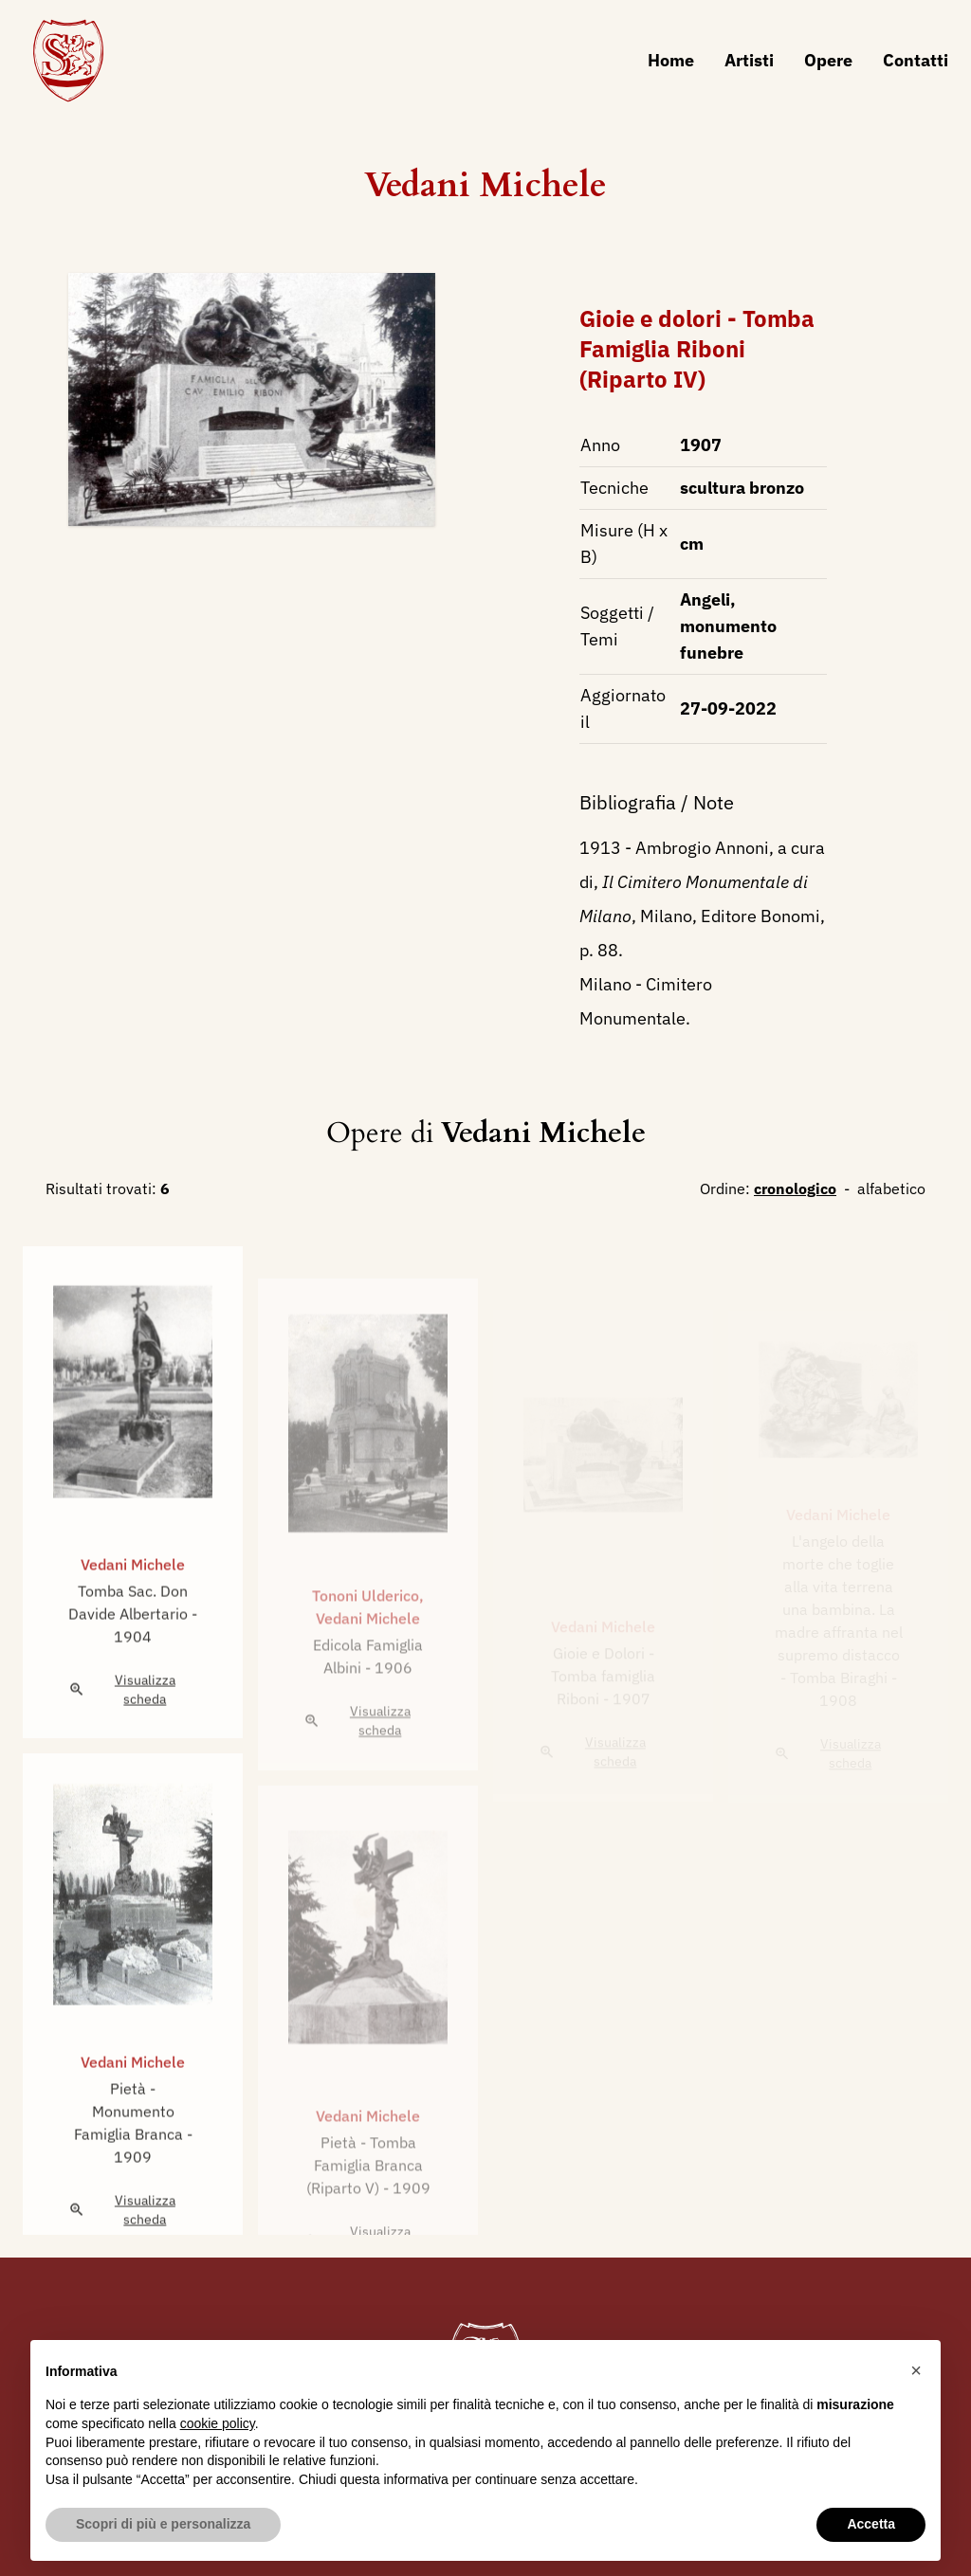 The image size is (971, 2576). What do you see at coordinates (828, 60) in the screenshot?
I see `Opere` at bounding box center [828, 60].